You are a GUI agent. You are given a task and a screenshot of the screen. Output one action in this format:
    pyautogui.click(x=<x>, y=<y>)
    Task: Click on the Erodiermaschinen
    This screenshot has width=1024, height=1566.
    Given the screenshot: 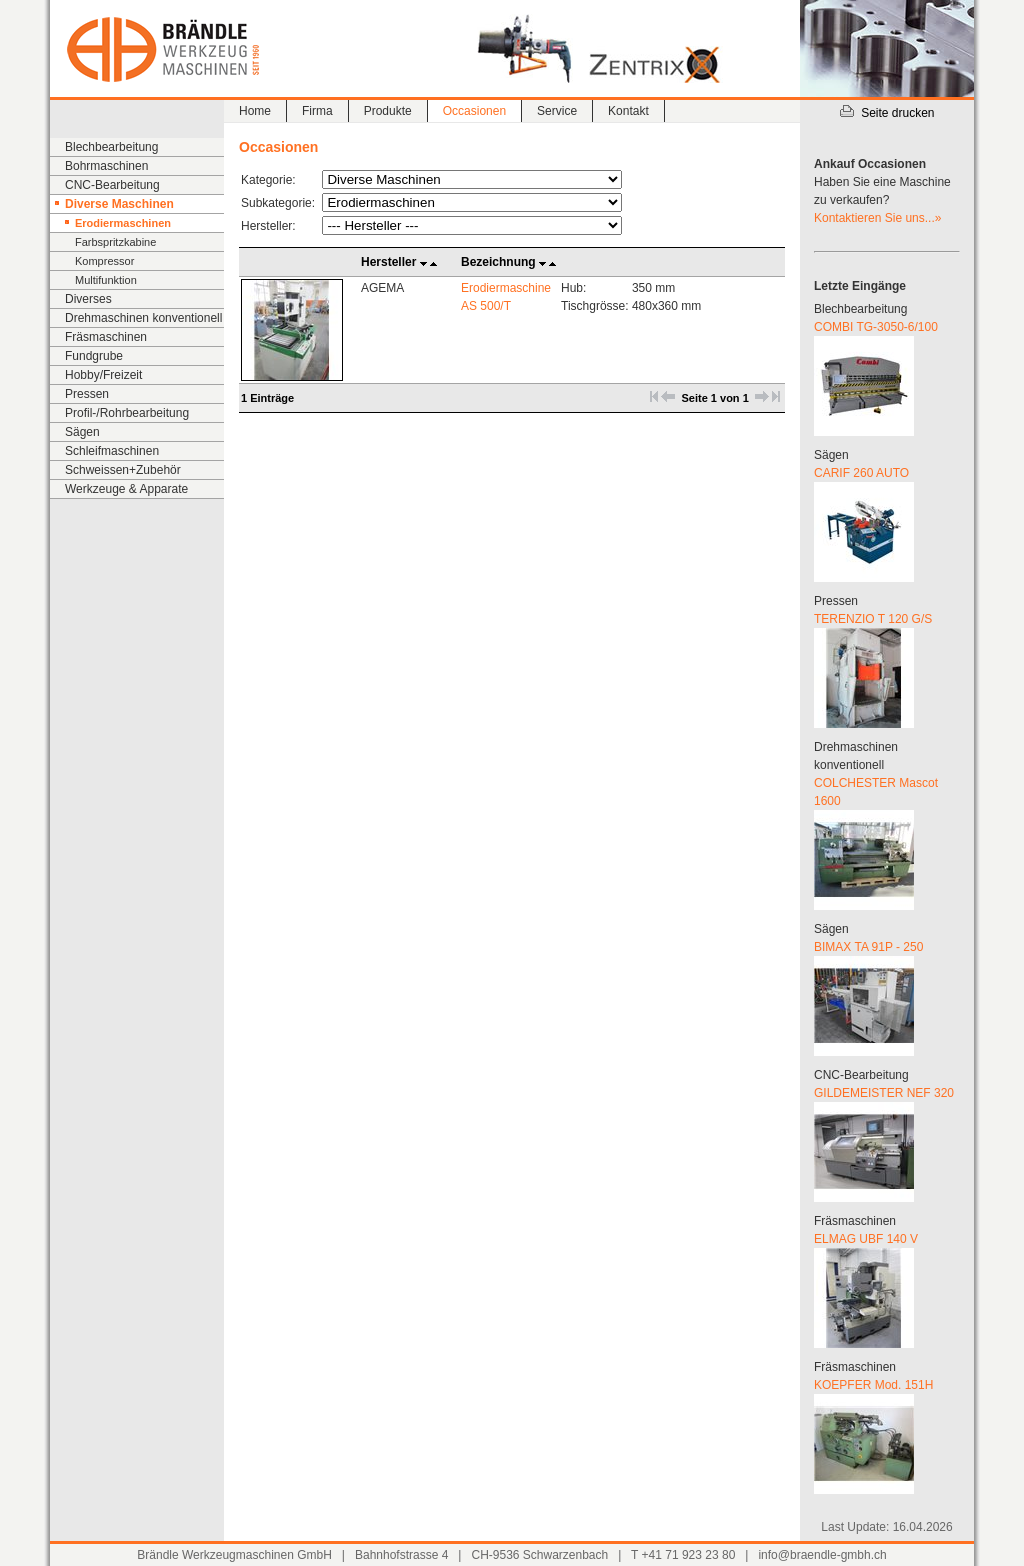 What is the action you would take?
    pyautogui.click(x=123, y=223)
    